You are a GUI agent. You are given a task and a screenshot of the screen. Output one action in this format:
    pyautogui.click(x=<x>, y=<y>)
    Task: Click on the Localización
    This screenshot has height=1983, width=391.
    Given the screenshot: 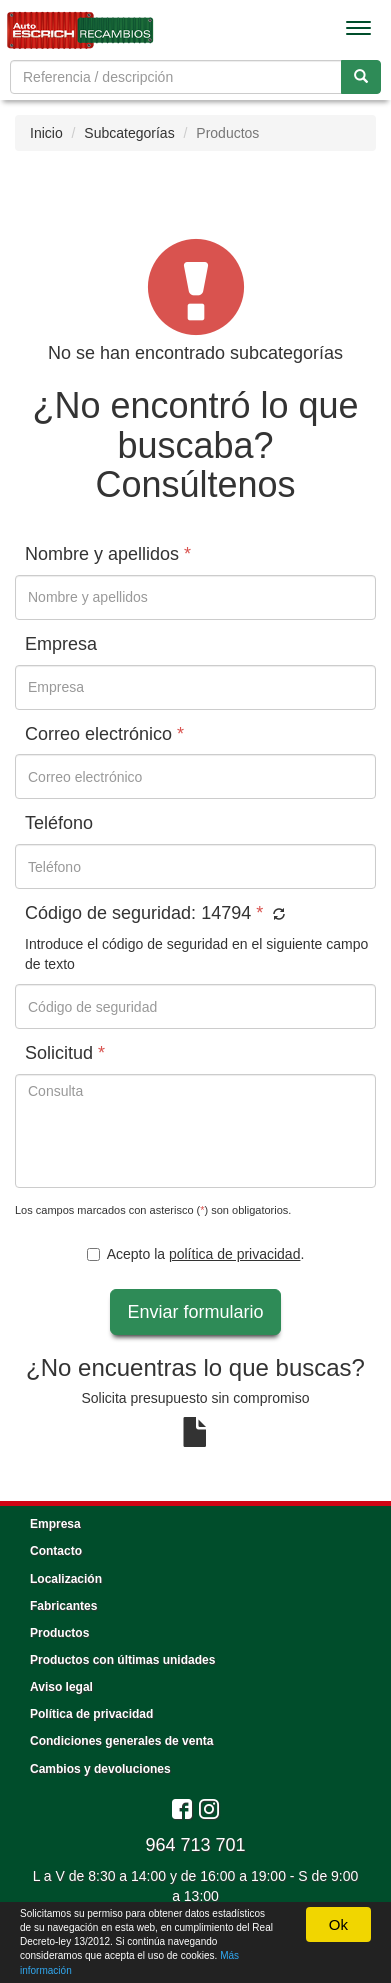 What is the action you would take?
    pyautogui.click(x=66, y=1579)
    